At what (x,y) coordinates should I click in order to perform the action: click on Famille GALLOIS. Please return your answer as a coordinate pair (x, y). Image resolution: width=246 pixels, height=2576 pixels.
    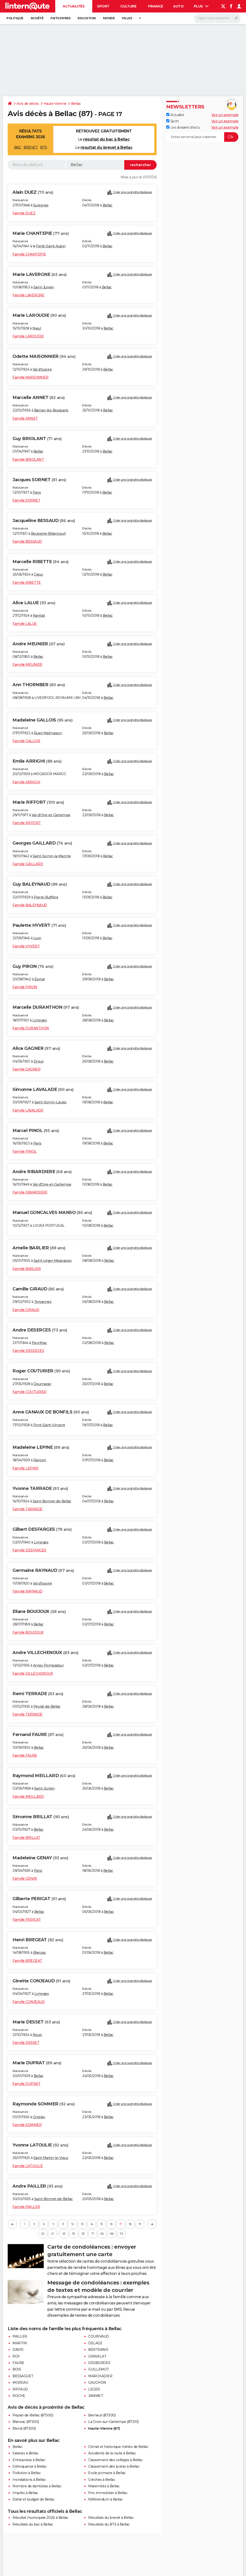
    Looking at the image, I should click on (26, 741).